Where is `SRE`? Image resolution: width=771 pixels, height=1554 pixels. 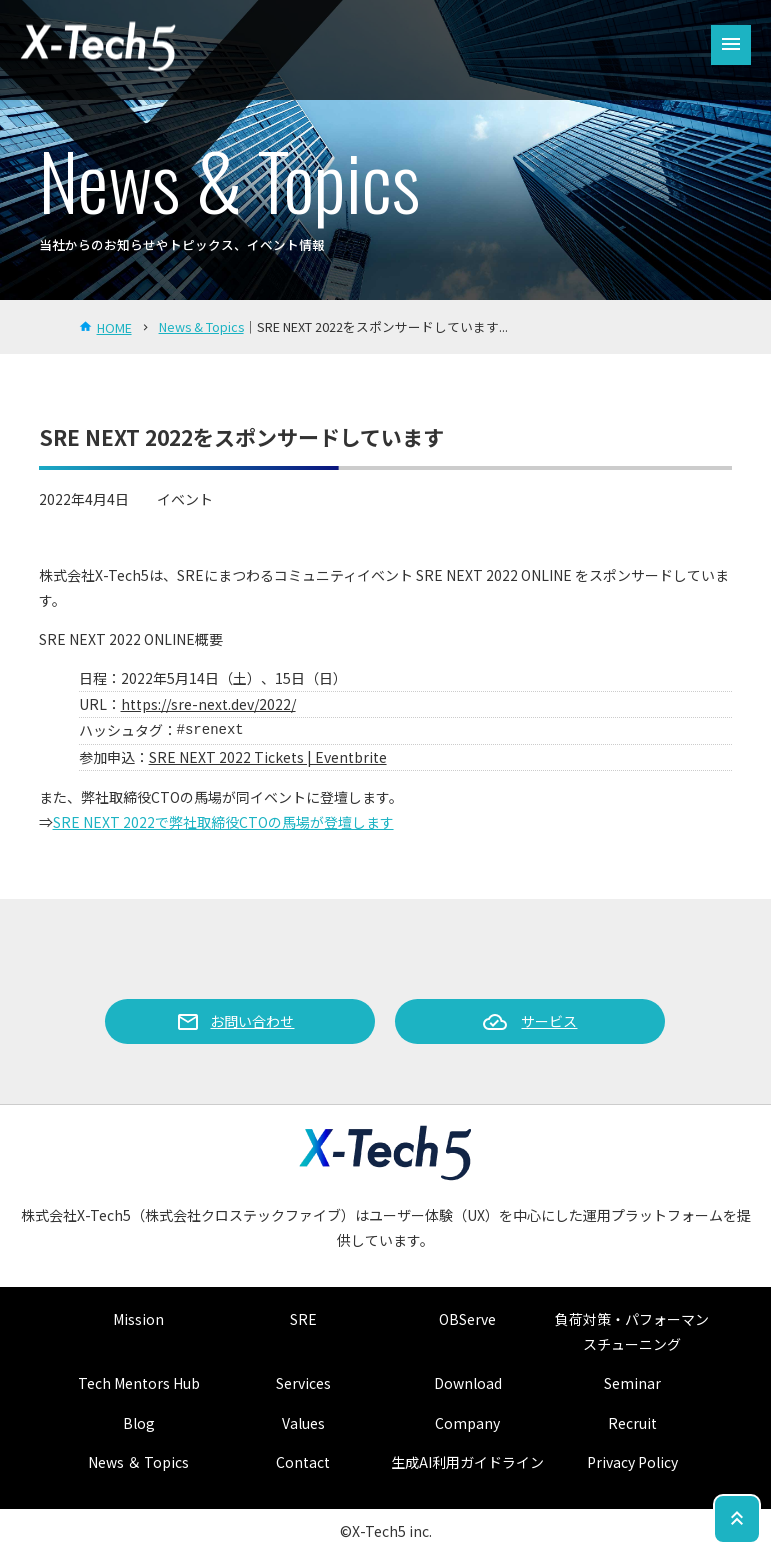 SRE is located at coordinates (303, 1319).